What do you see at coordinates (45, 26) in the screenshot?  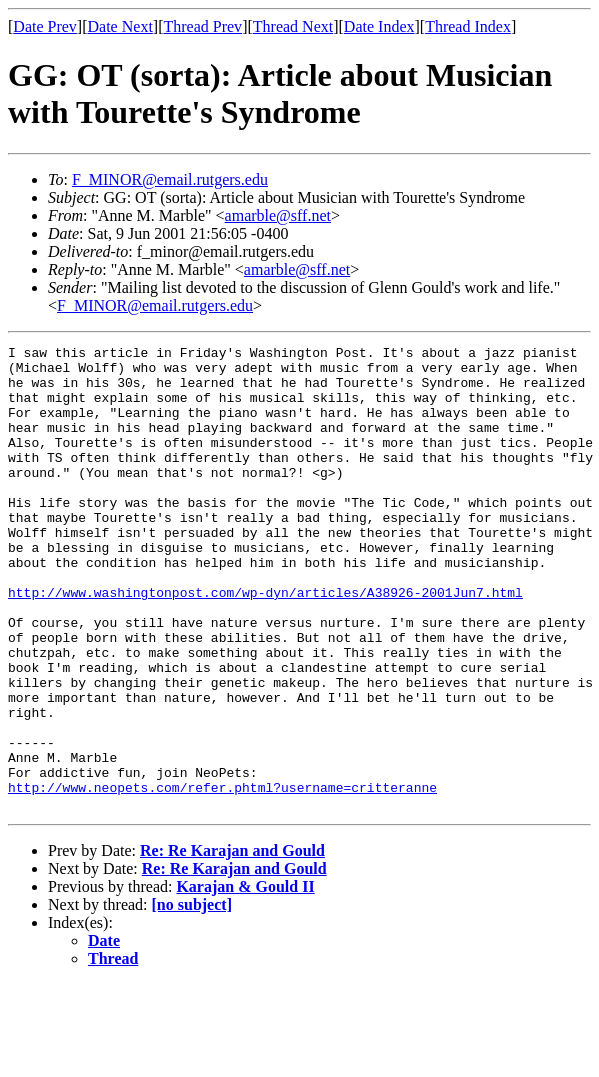 I see `Date Prev` at bounding box center [45, 26].